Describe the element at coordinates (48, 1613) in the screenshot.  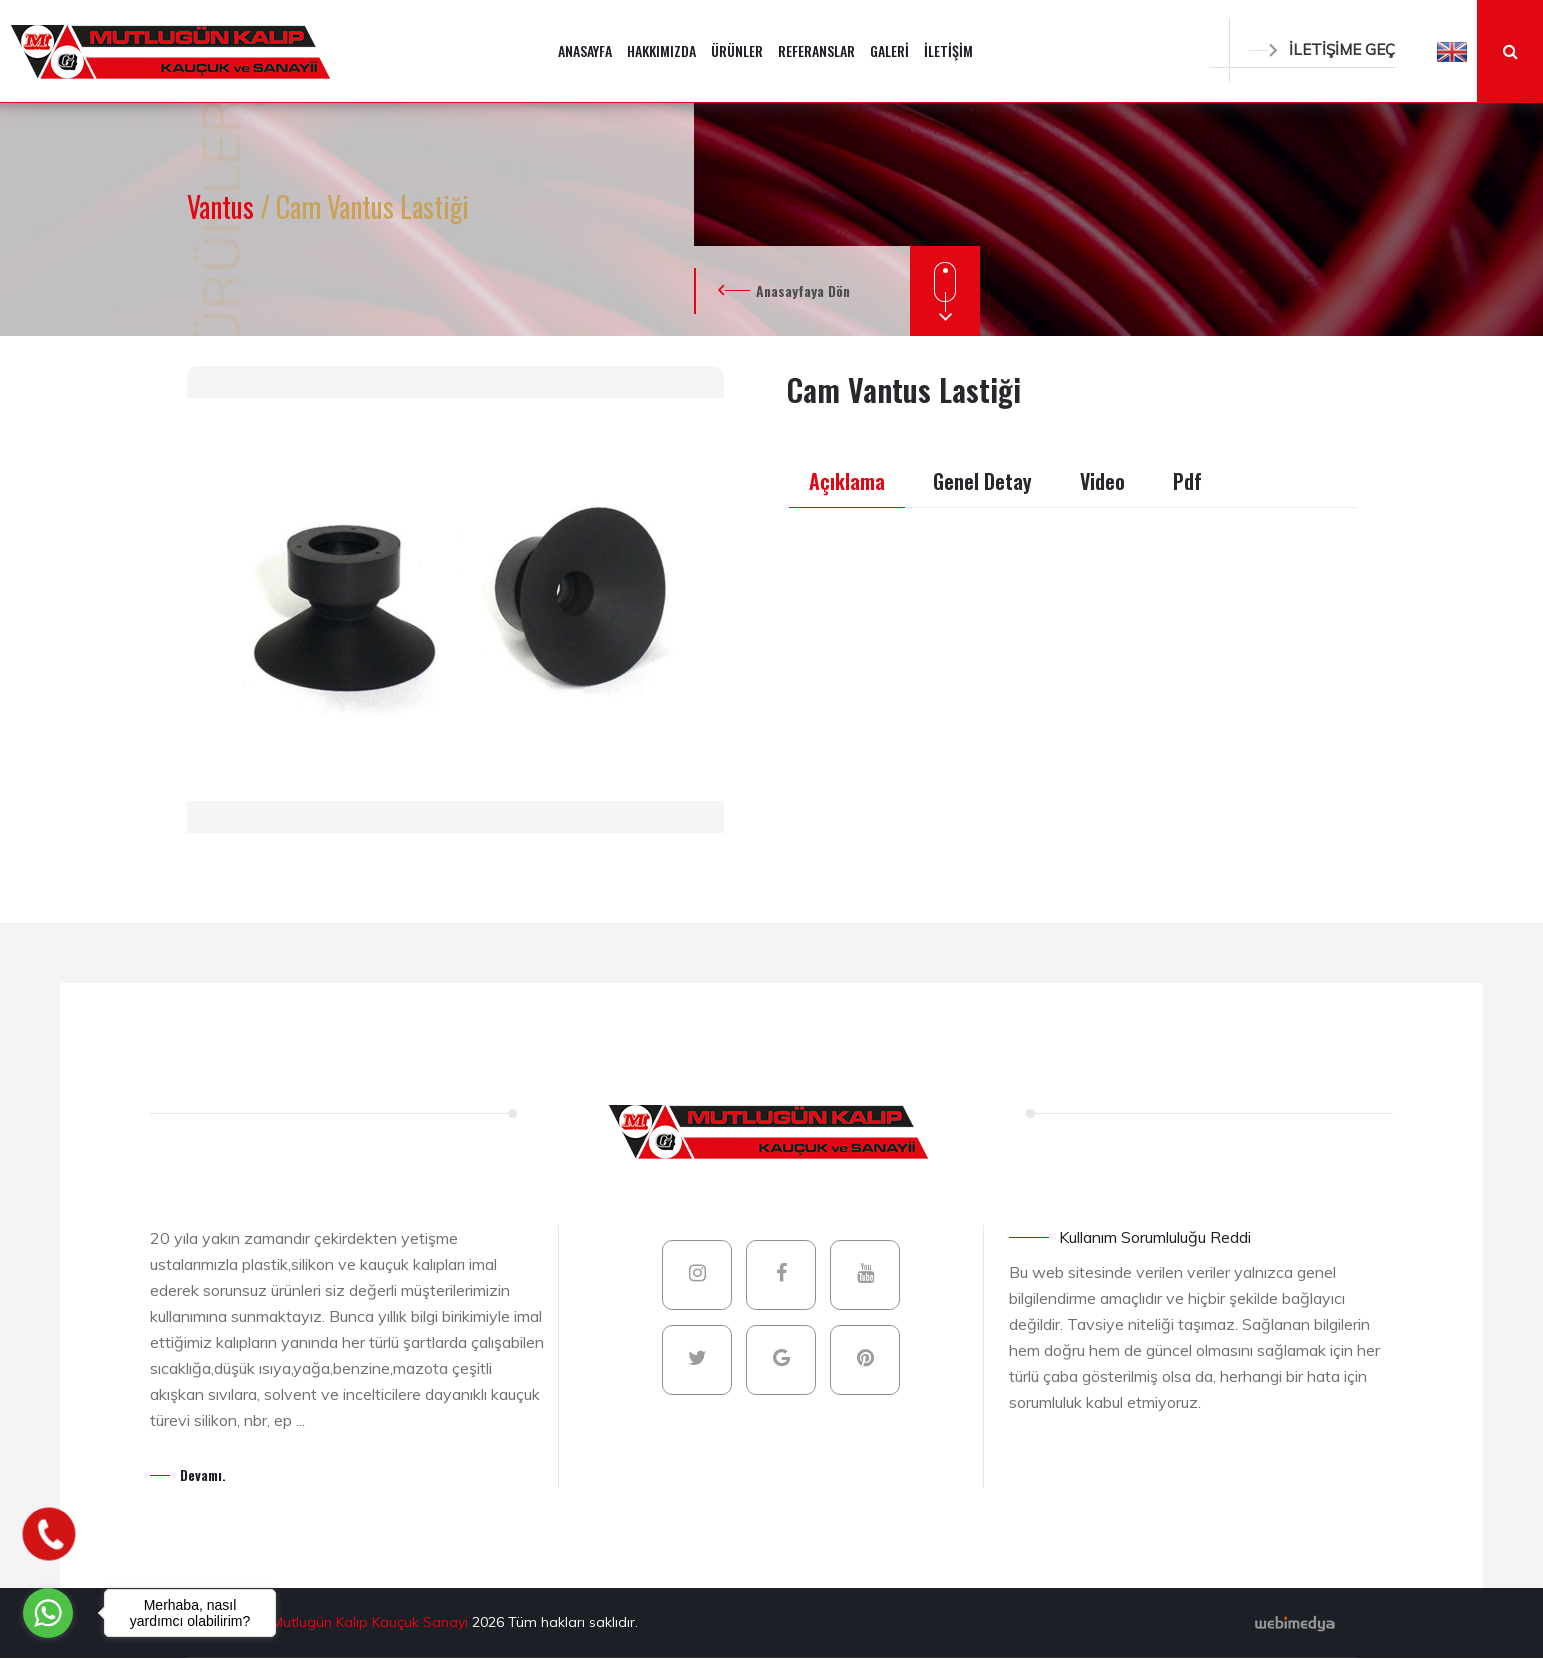
I see `[Go to whatsapp]` at that location.